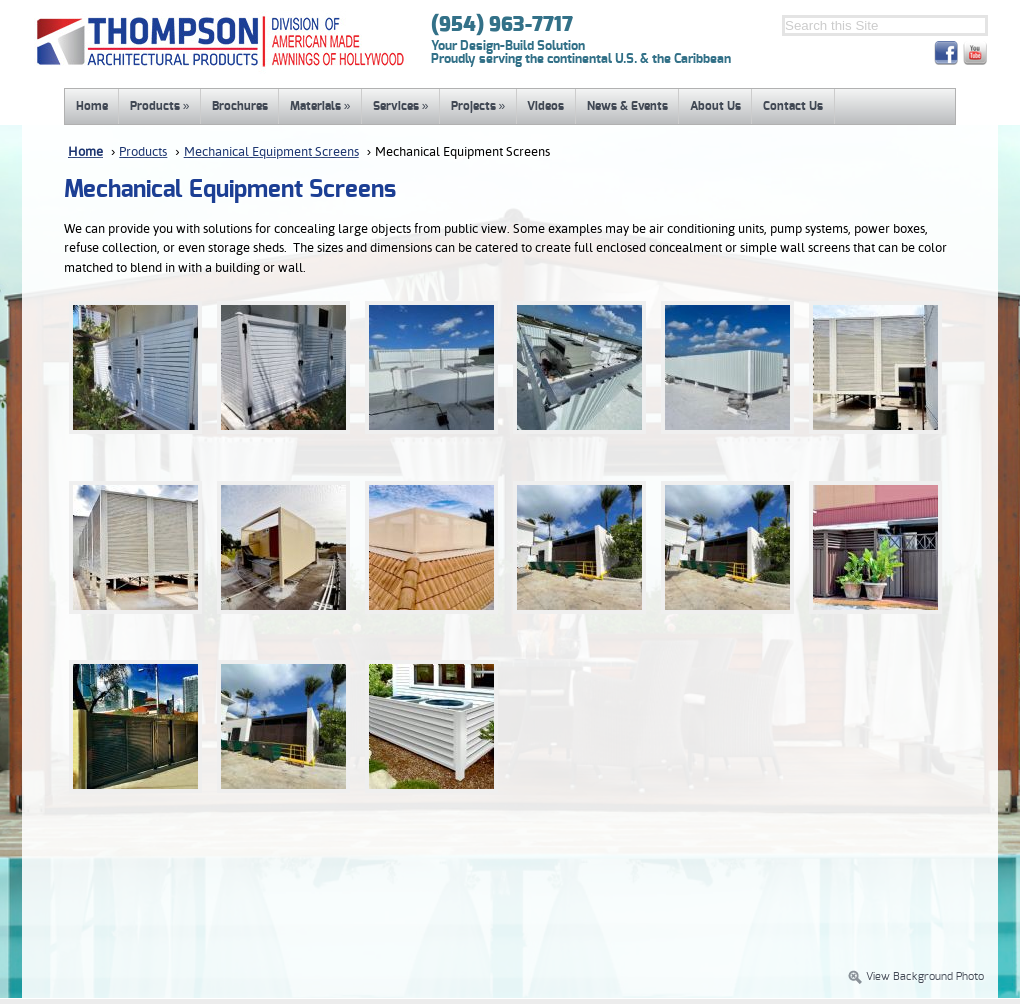  Describe the element at coordinates (545, 106) in the screenshot. I see `Videos` at that location.